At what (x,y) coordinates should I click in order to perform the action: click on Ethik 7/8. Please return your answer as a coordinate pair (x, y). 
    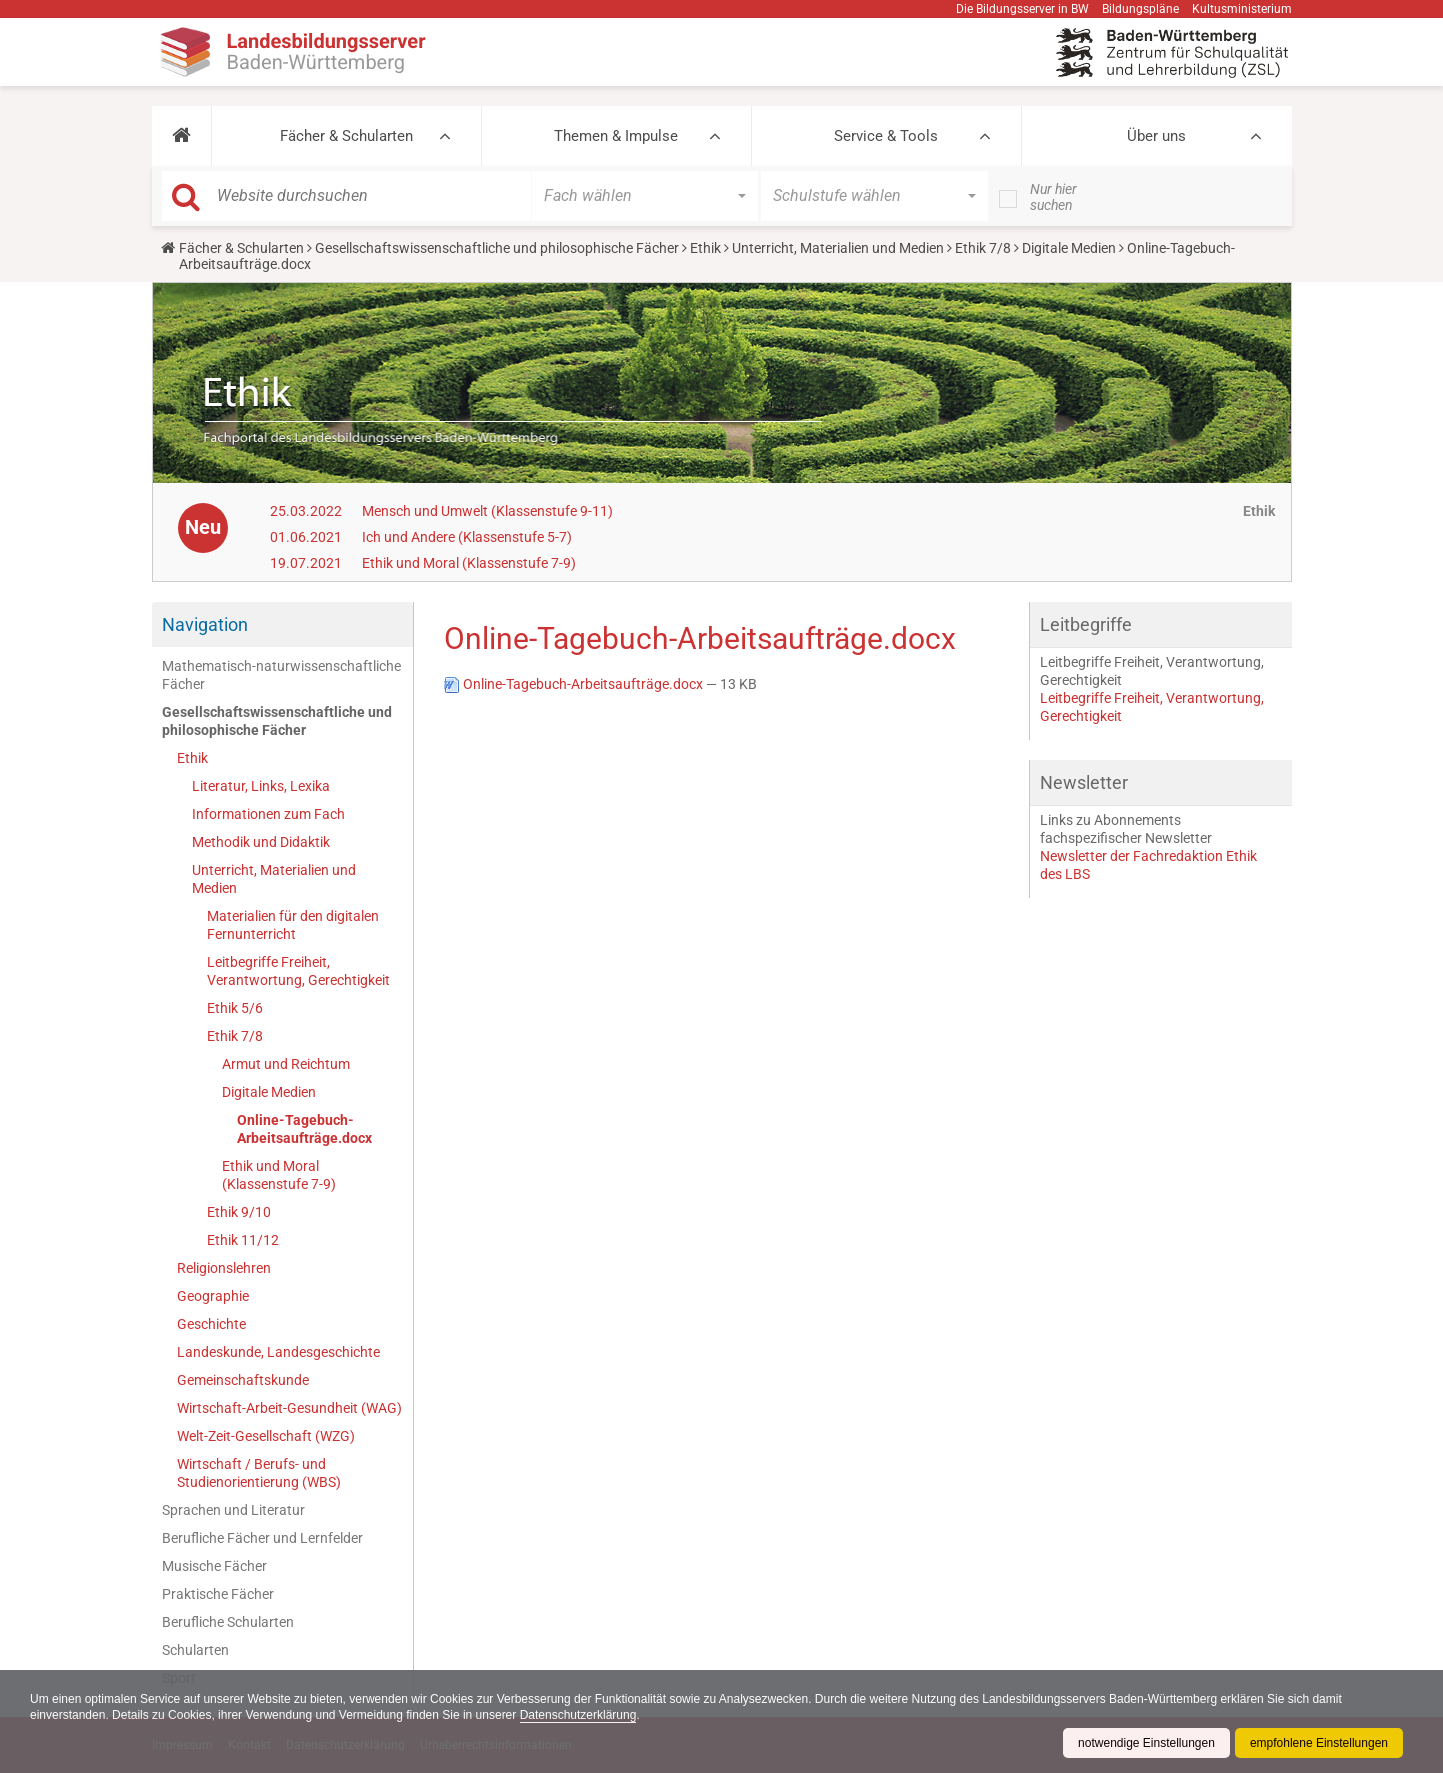
    Looking at the image, I should click on (983, 248).